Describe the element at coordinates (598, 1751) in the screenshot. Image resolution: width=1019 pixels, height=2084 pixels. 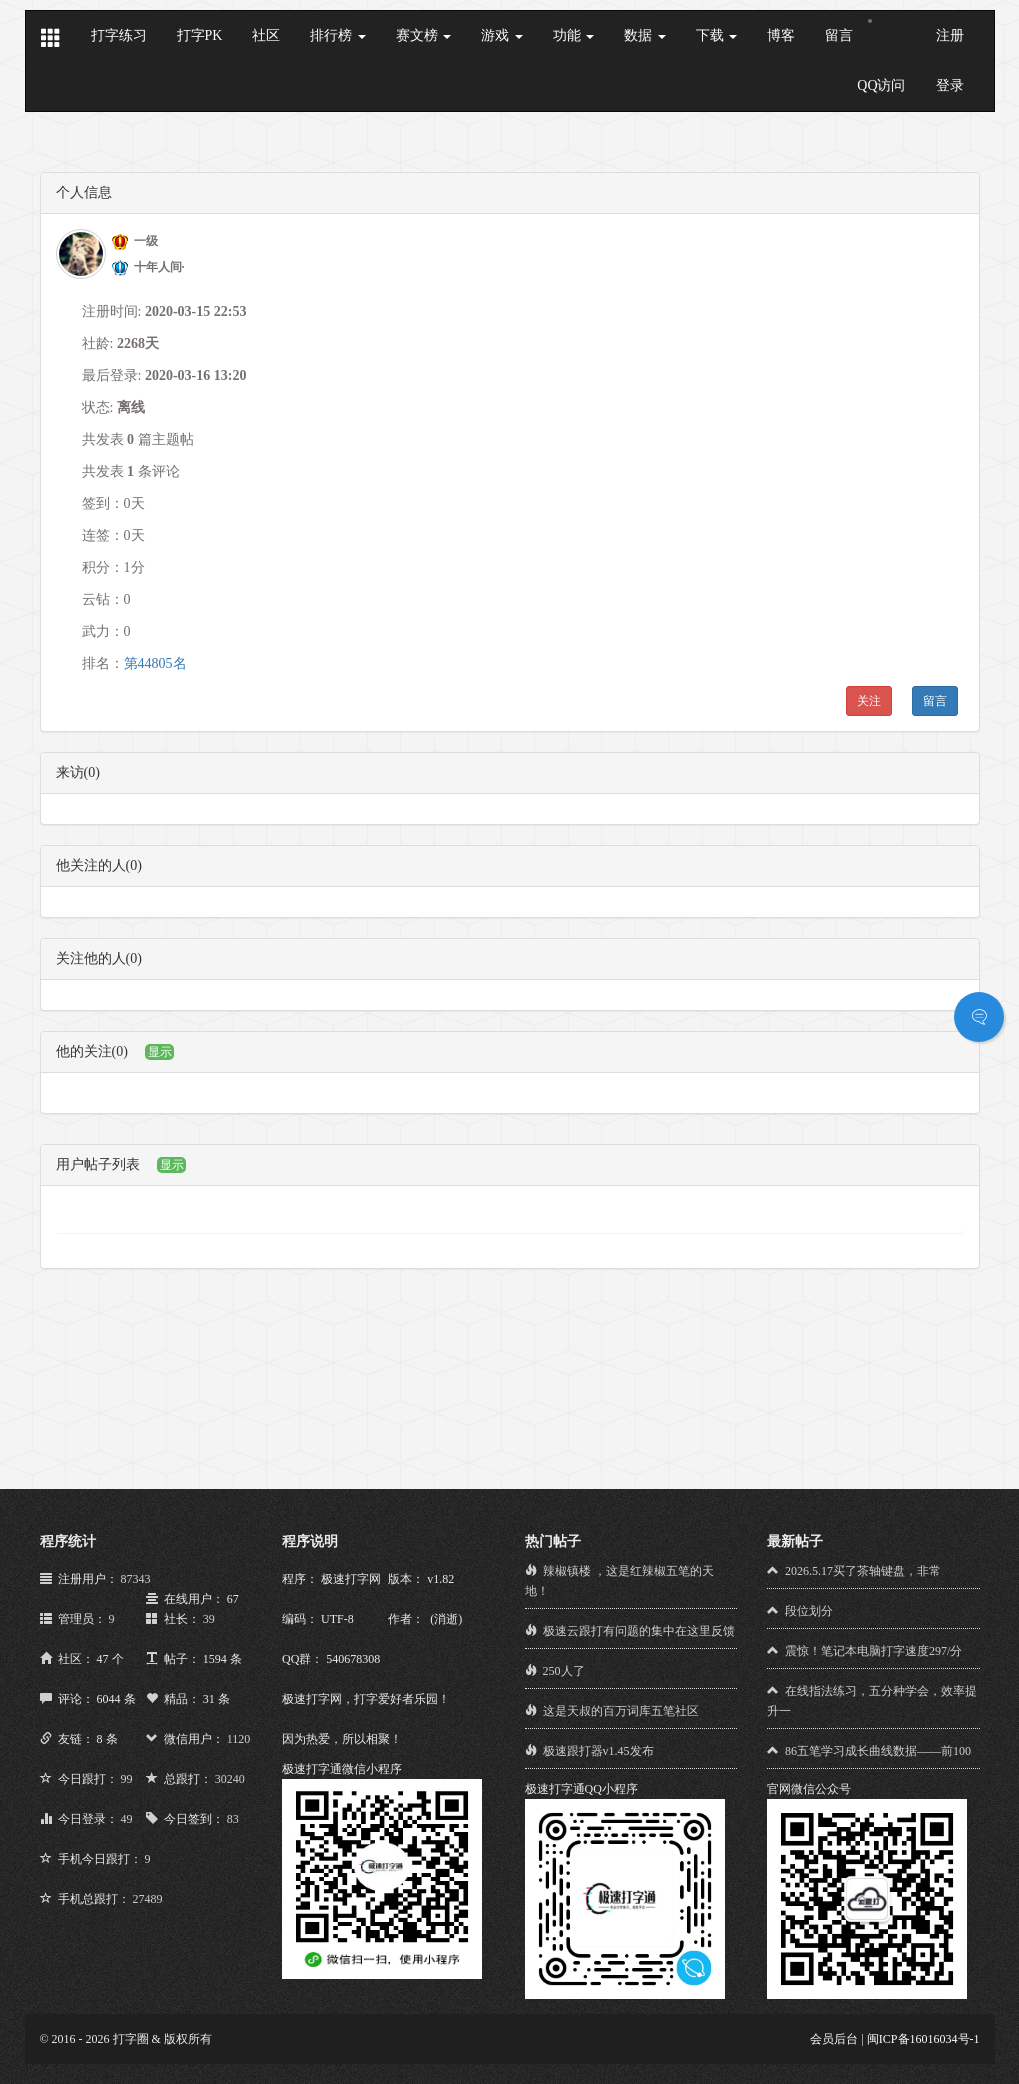
I see `极速跟打器v1.45发布` at that location.